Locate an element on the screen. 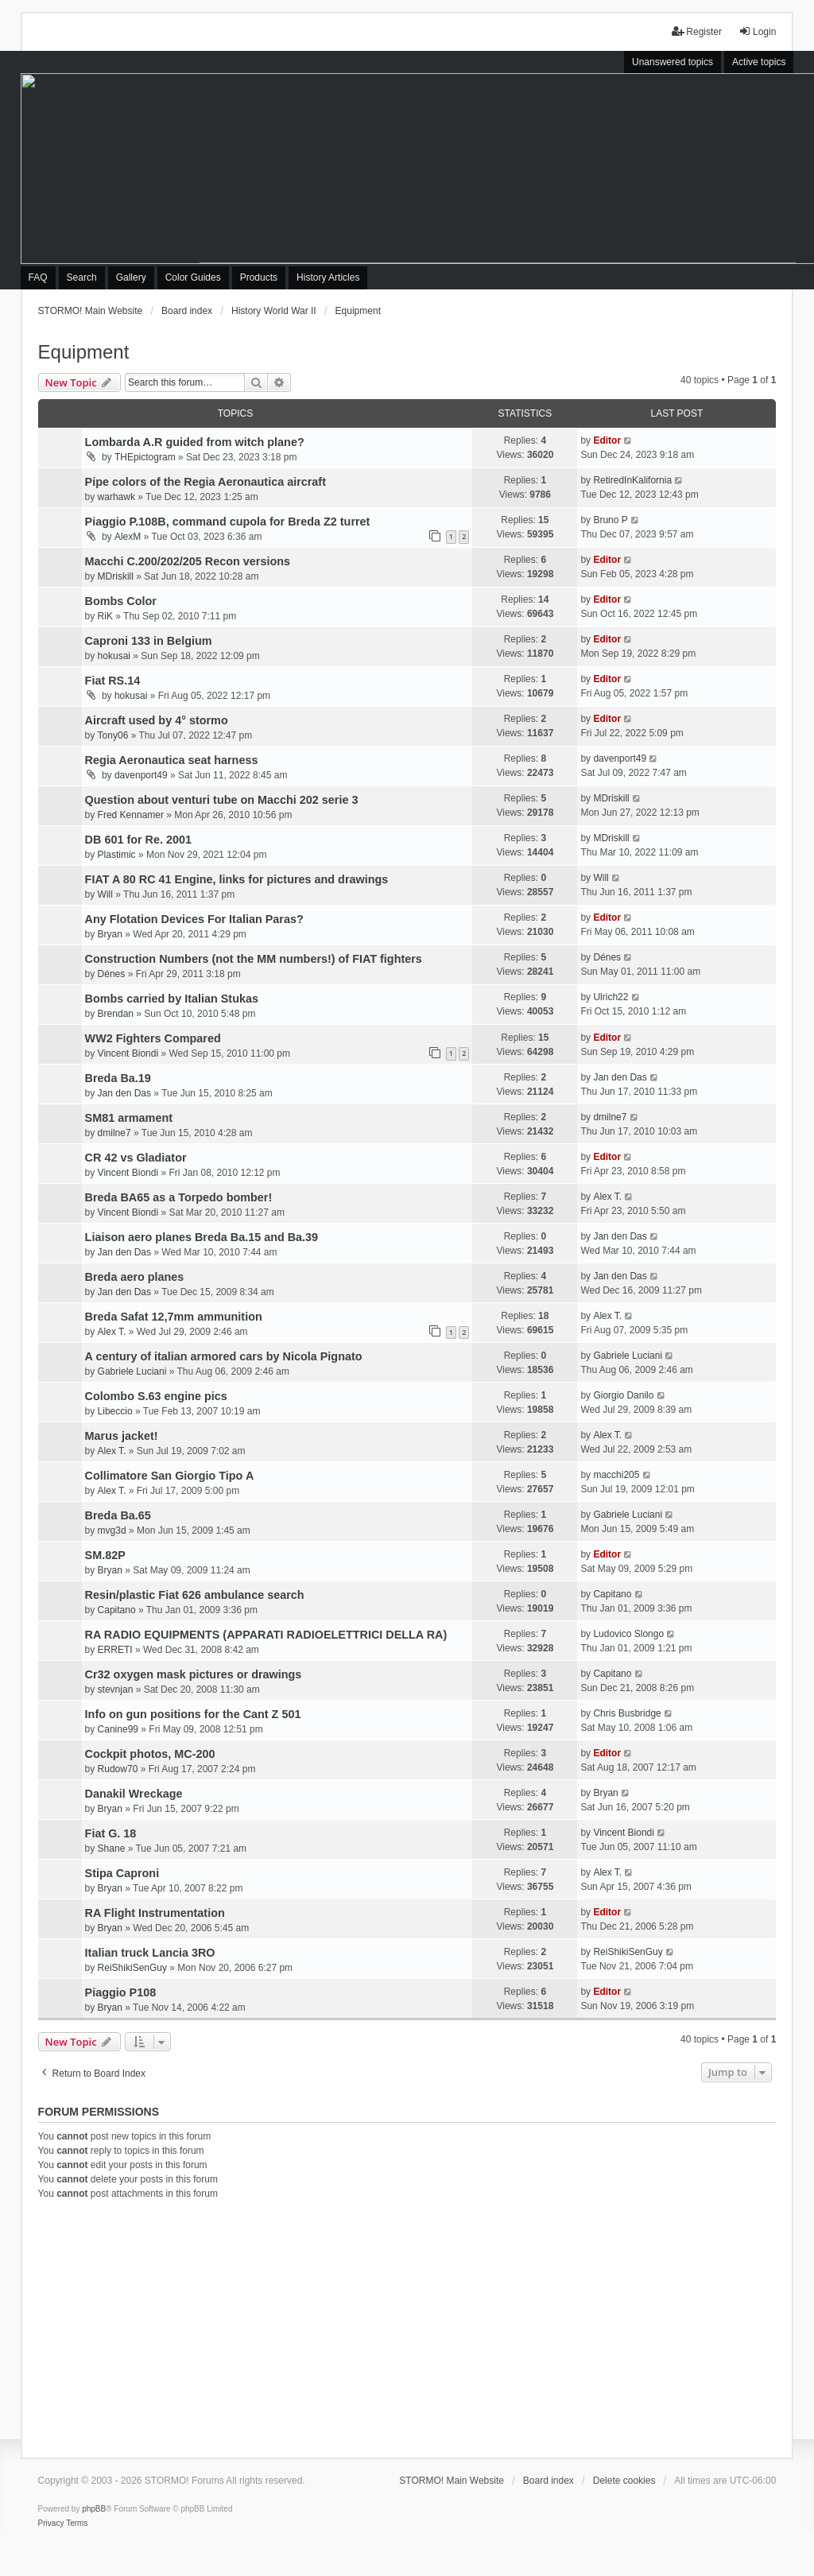 Image resolution: width=814 pixels, height=2576 pixels. Active topics [menuitem] is located at coordinates (758, 62).